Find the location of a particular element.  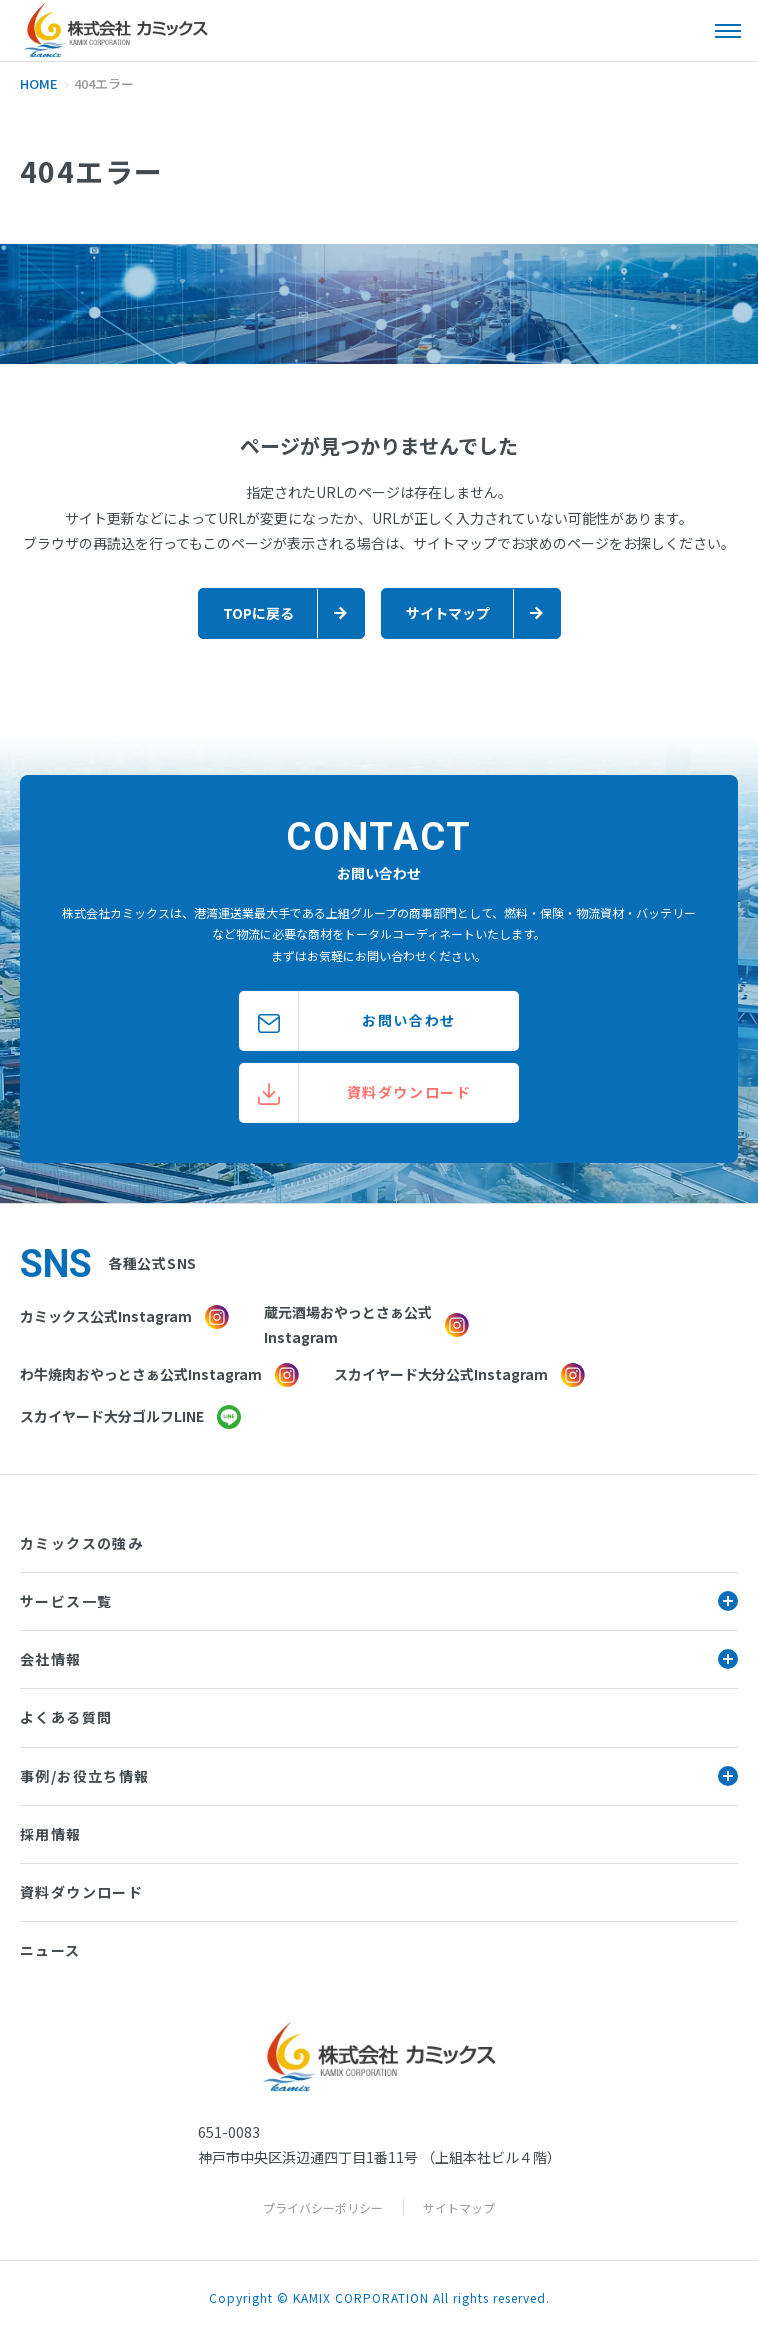

採用情報 is located at coordinates (51, 1834).